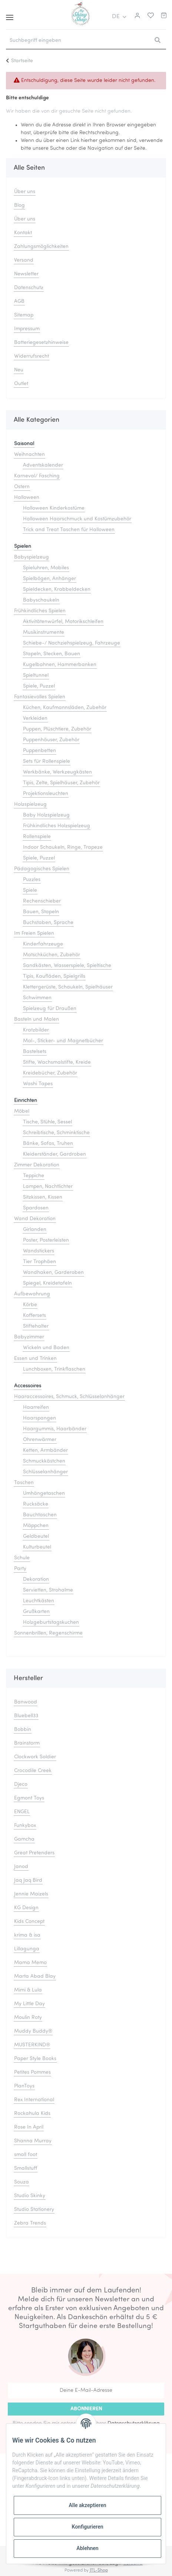 The height and width of the screenshot is (2576, 172). I want to click on Basteln und Malen, so click(36, 1019).